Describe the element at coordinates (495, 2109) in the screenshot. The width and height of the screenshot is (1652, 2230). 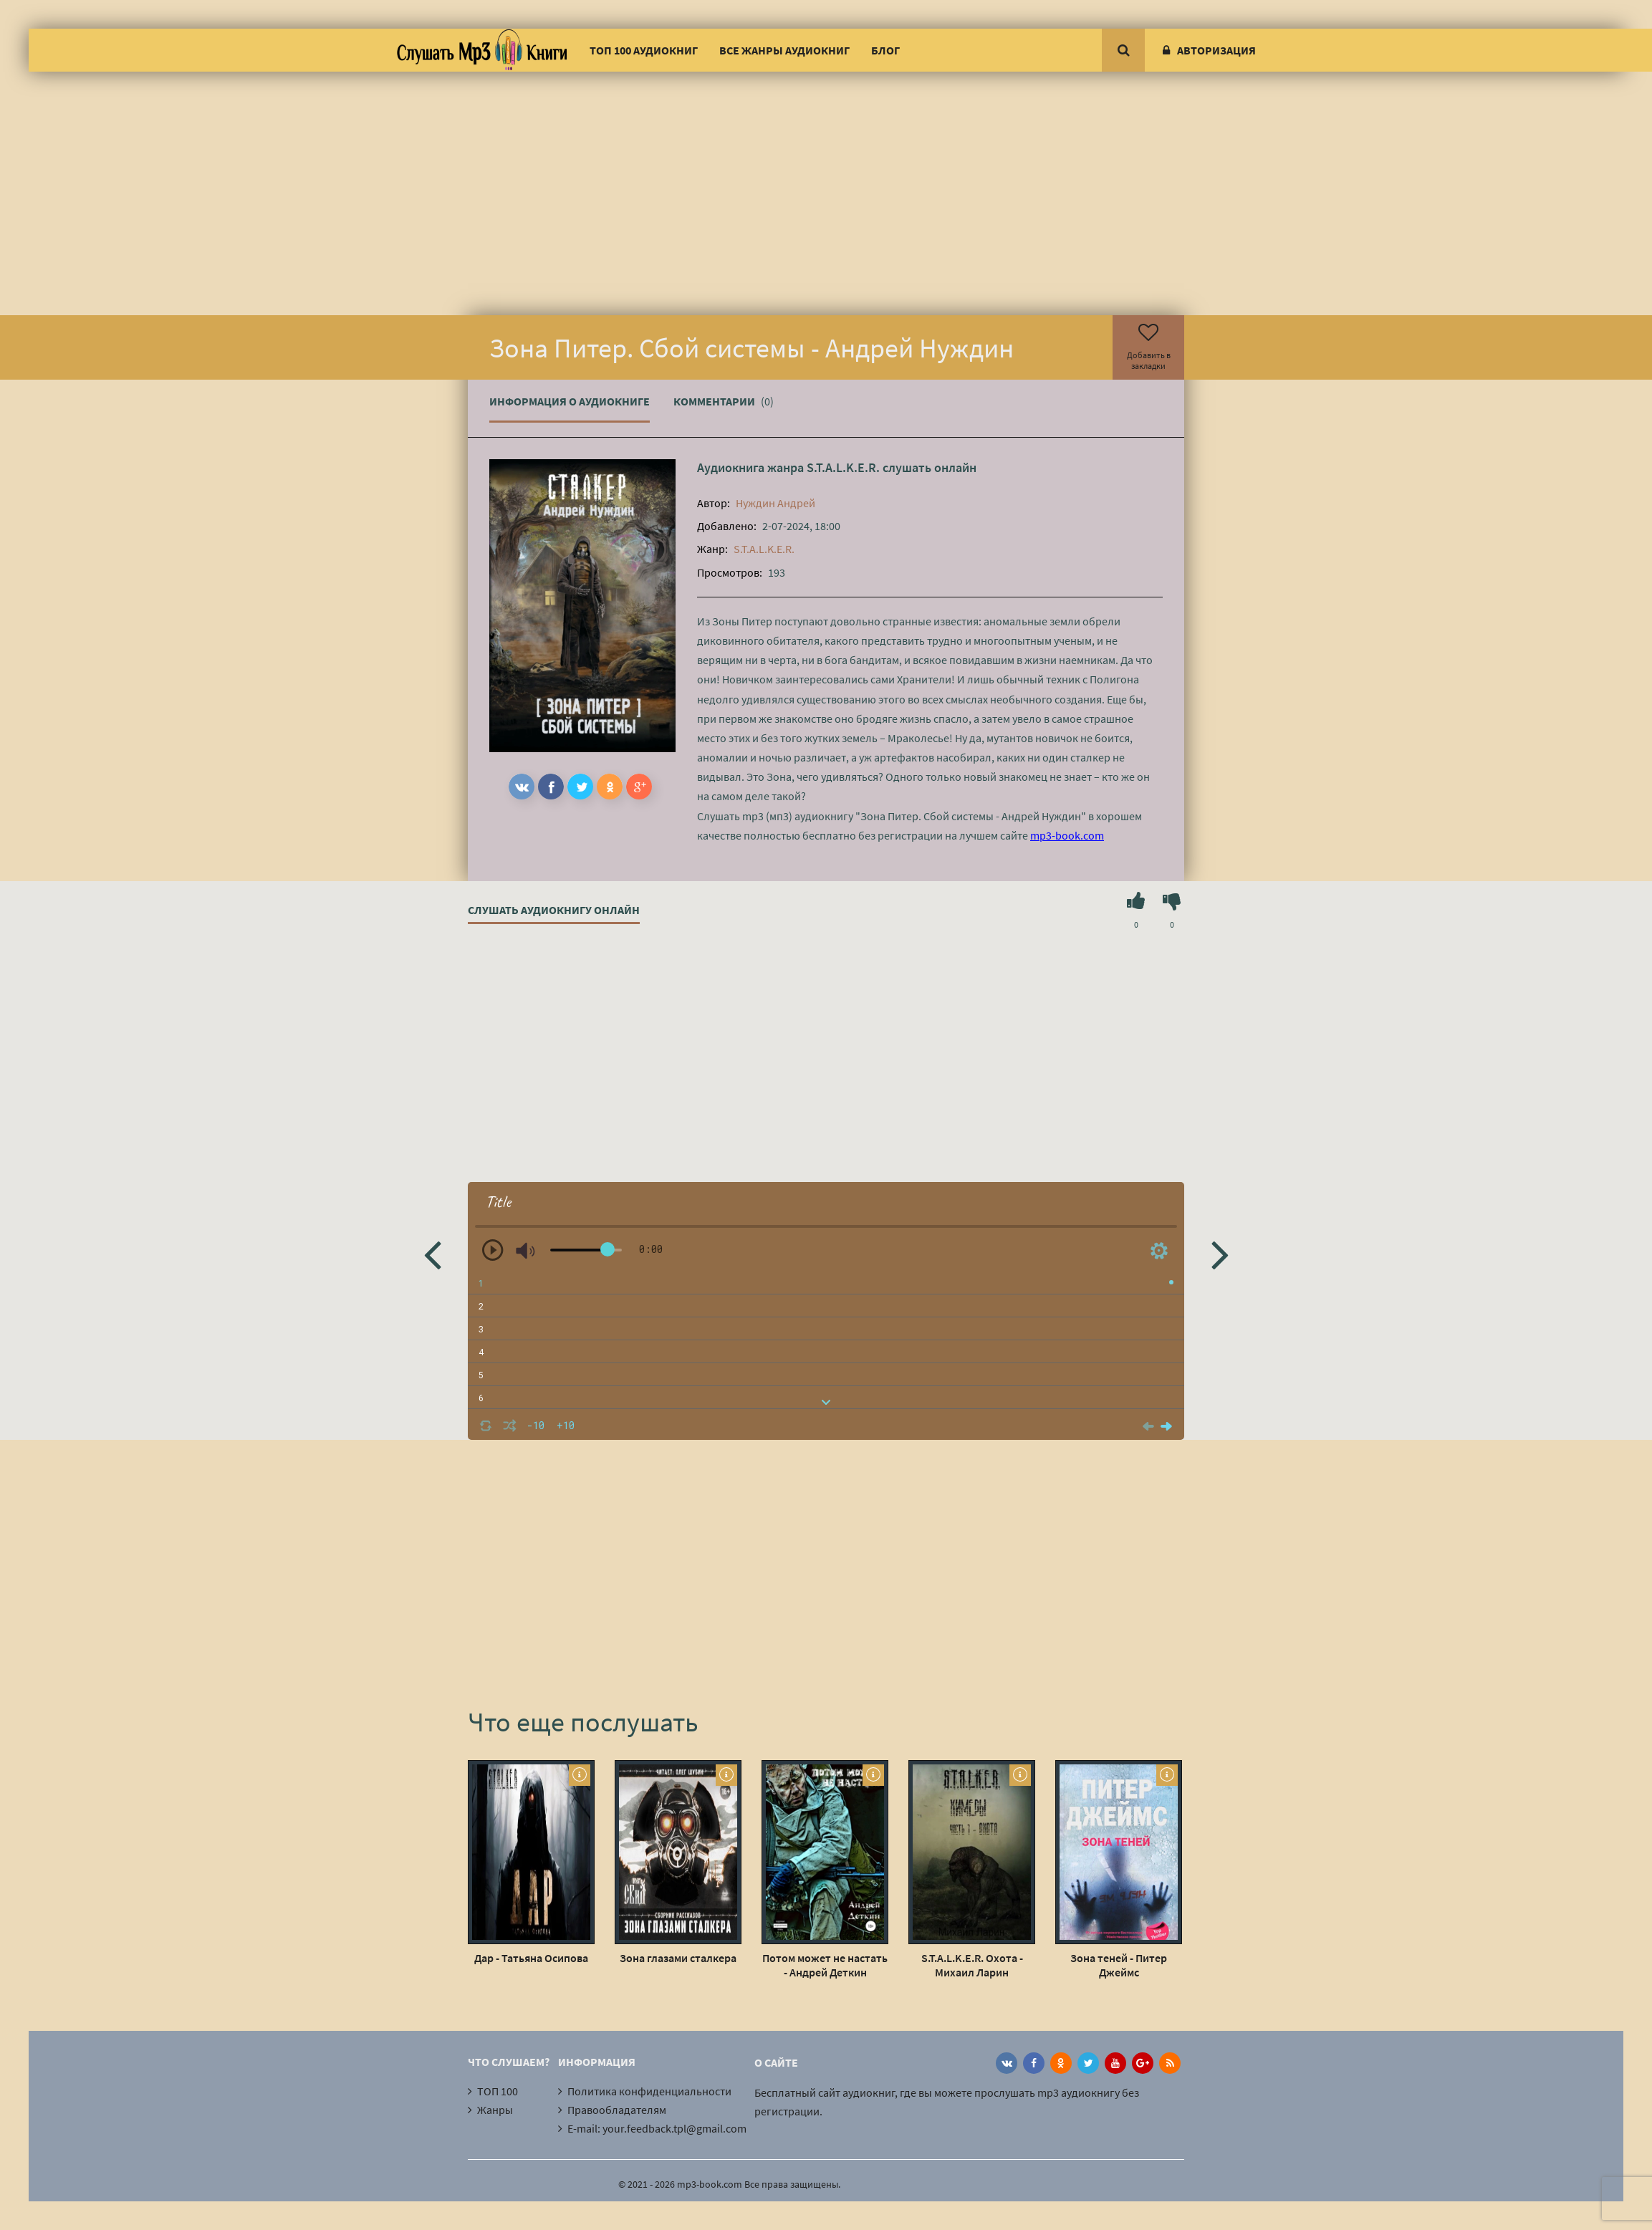
I see `Жанры` at that location.